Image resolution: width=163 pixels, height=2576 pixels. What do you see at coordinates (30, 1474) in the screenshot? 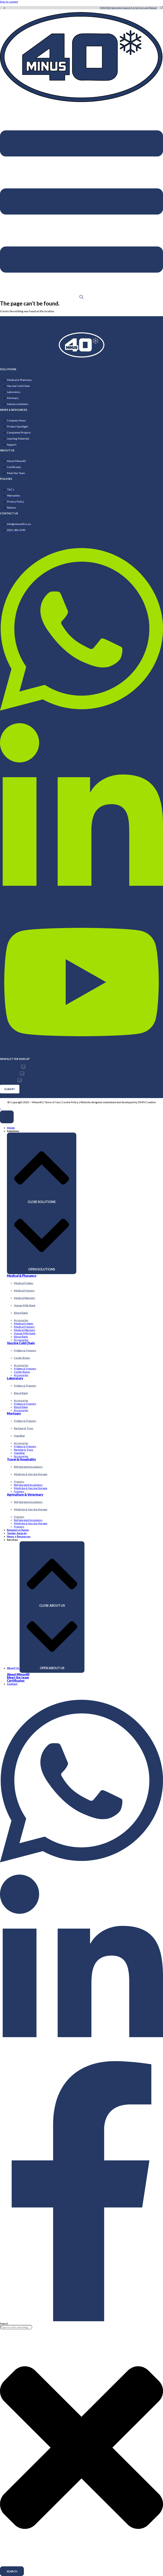
I see `Medicine & Vaccine Storage` at bounding box center [30, 1474].